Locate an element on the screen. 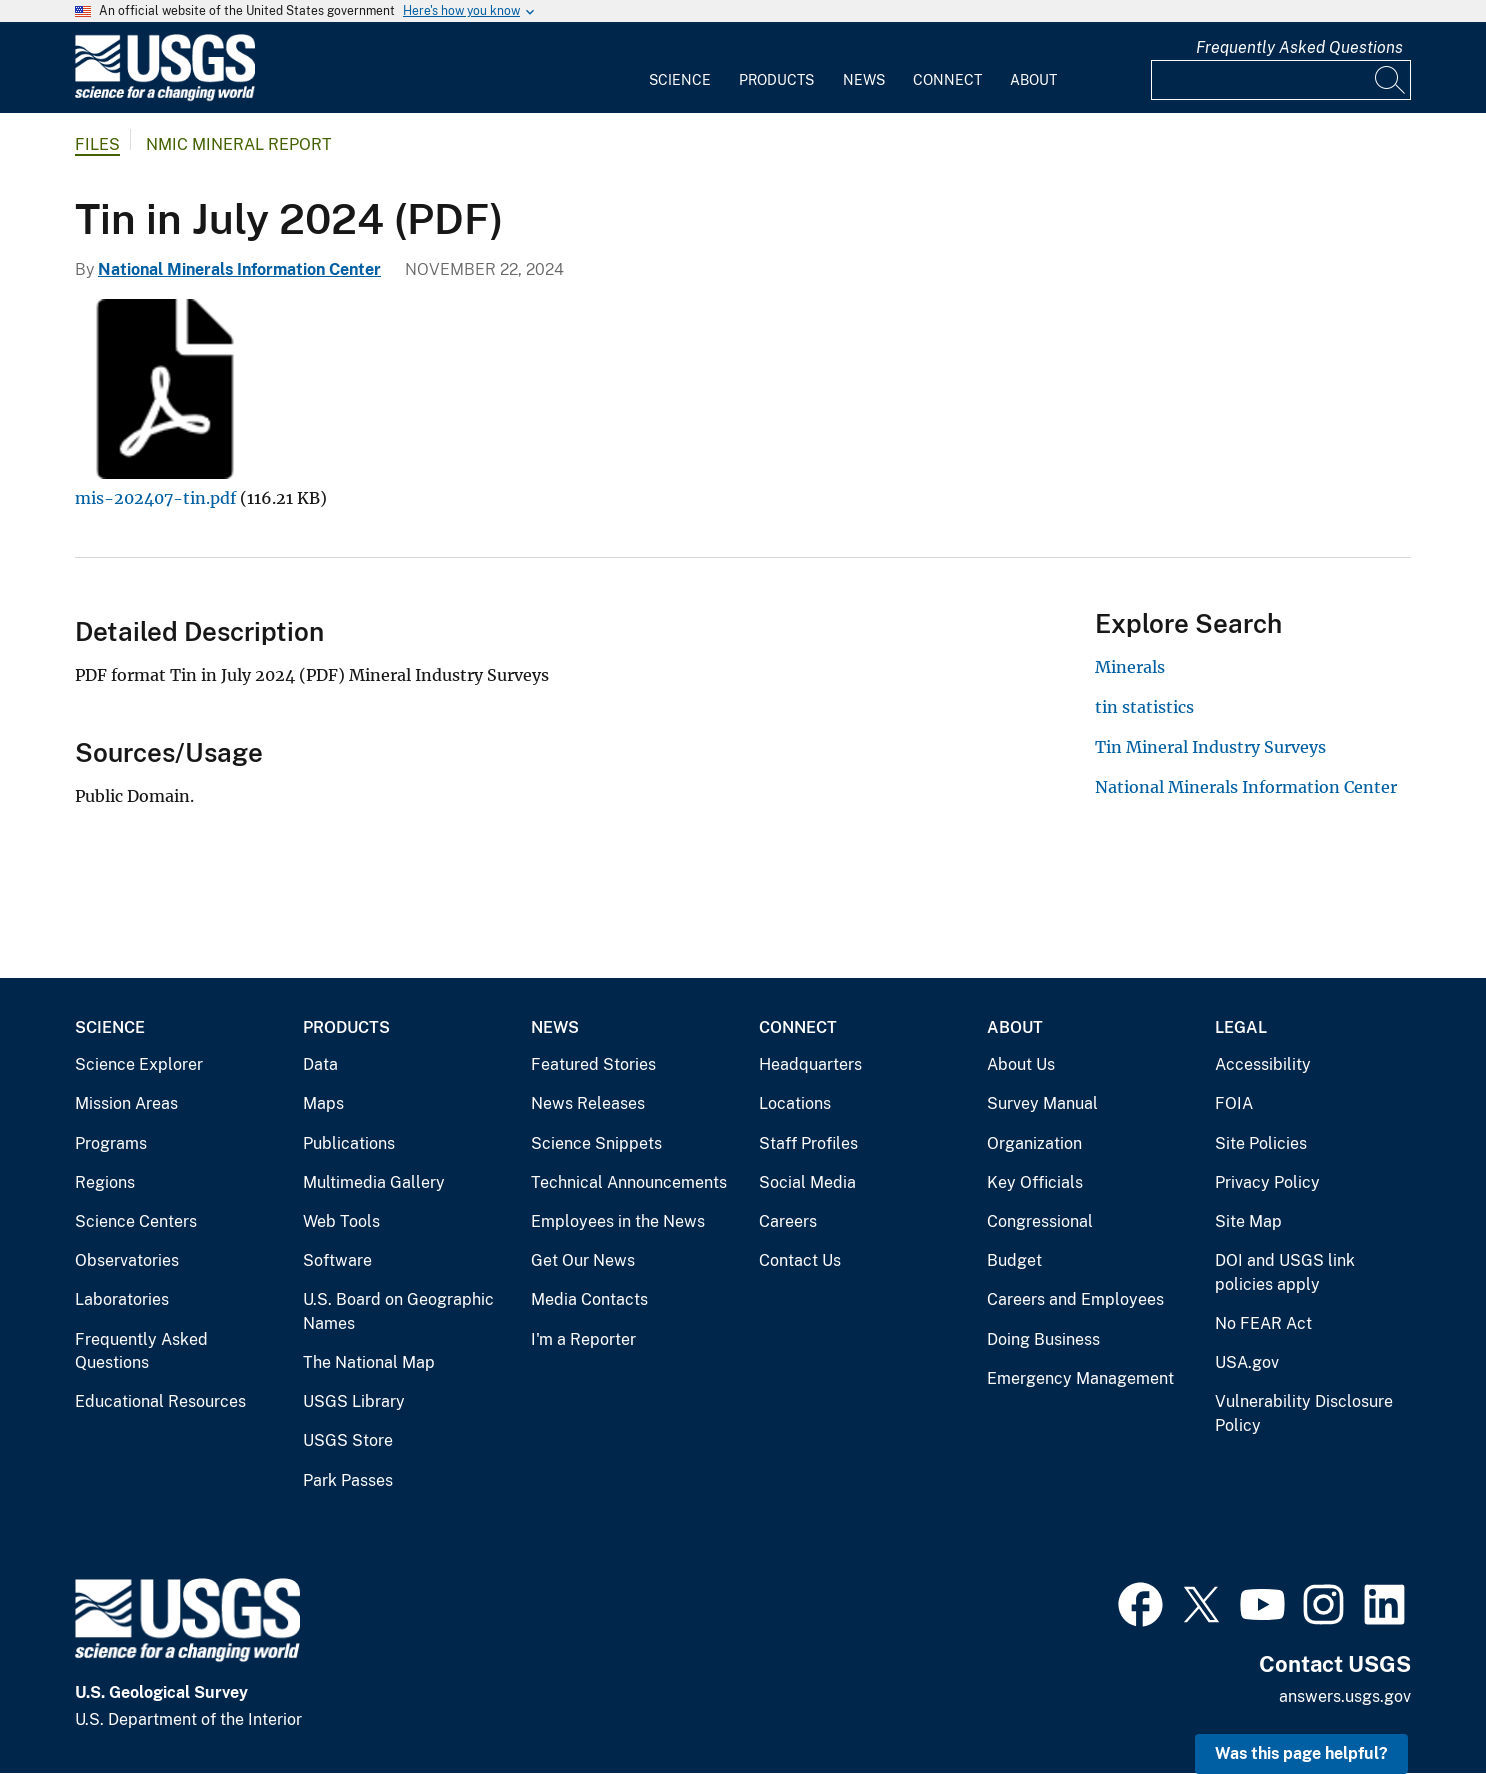 This screenshot has width=1486, height=1774. Files is located at coordinates (97, 144).